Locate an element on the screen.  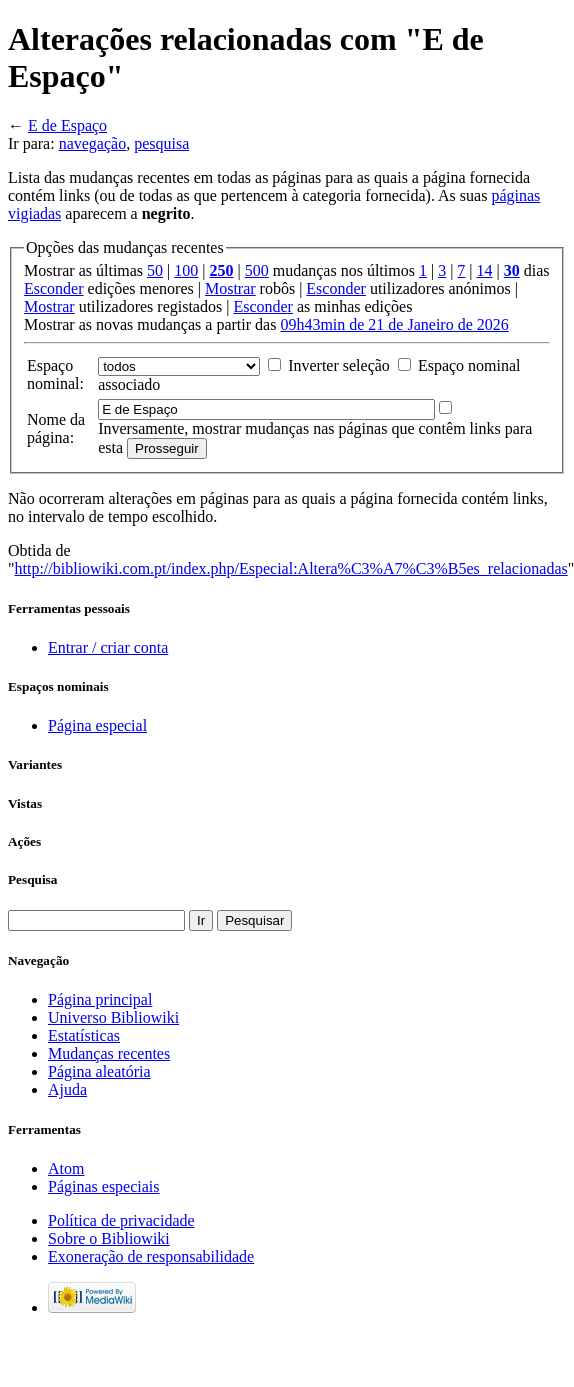
14 is located at coordinates (485, 270).